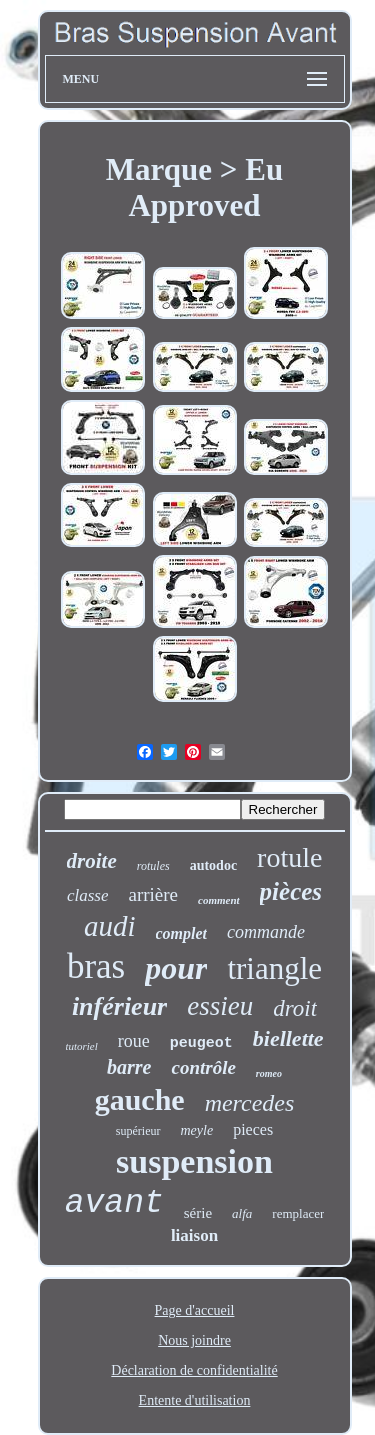 The height and width of the screenshot is (1435, 375). I want to click on remplacer, so click(298, 1213).